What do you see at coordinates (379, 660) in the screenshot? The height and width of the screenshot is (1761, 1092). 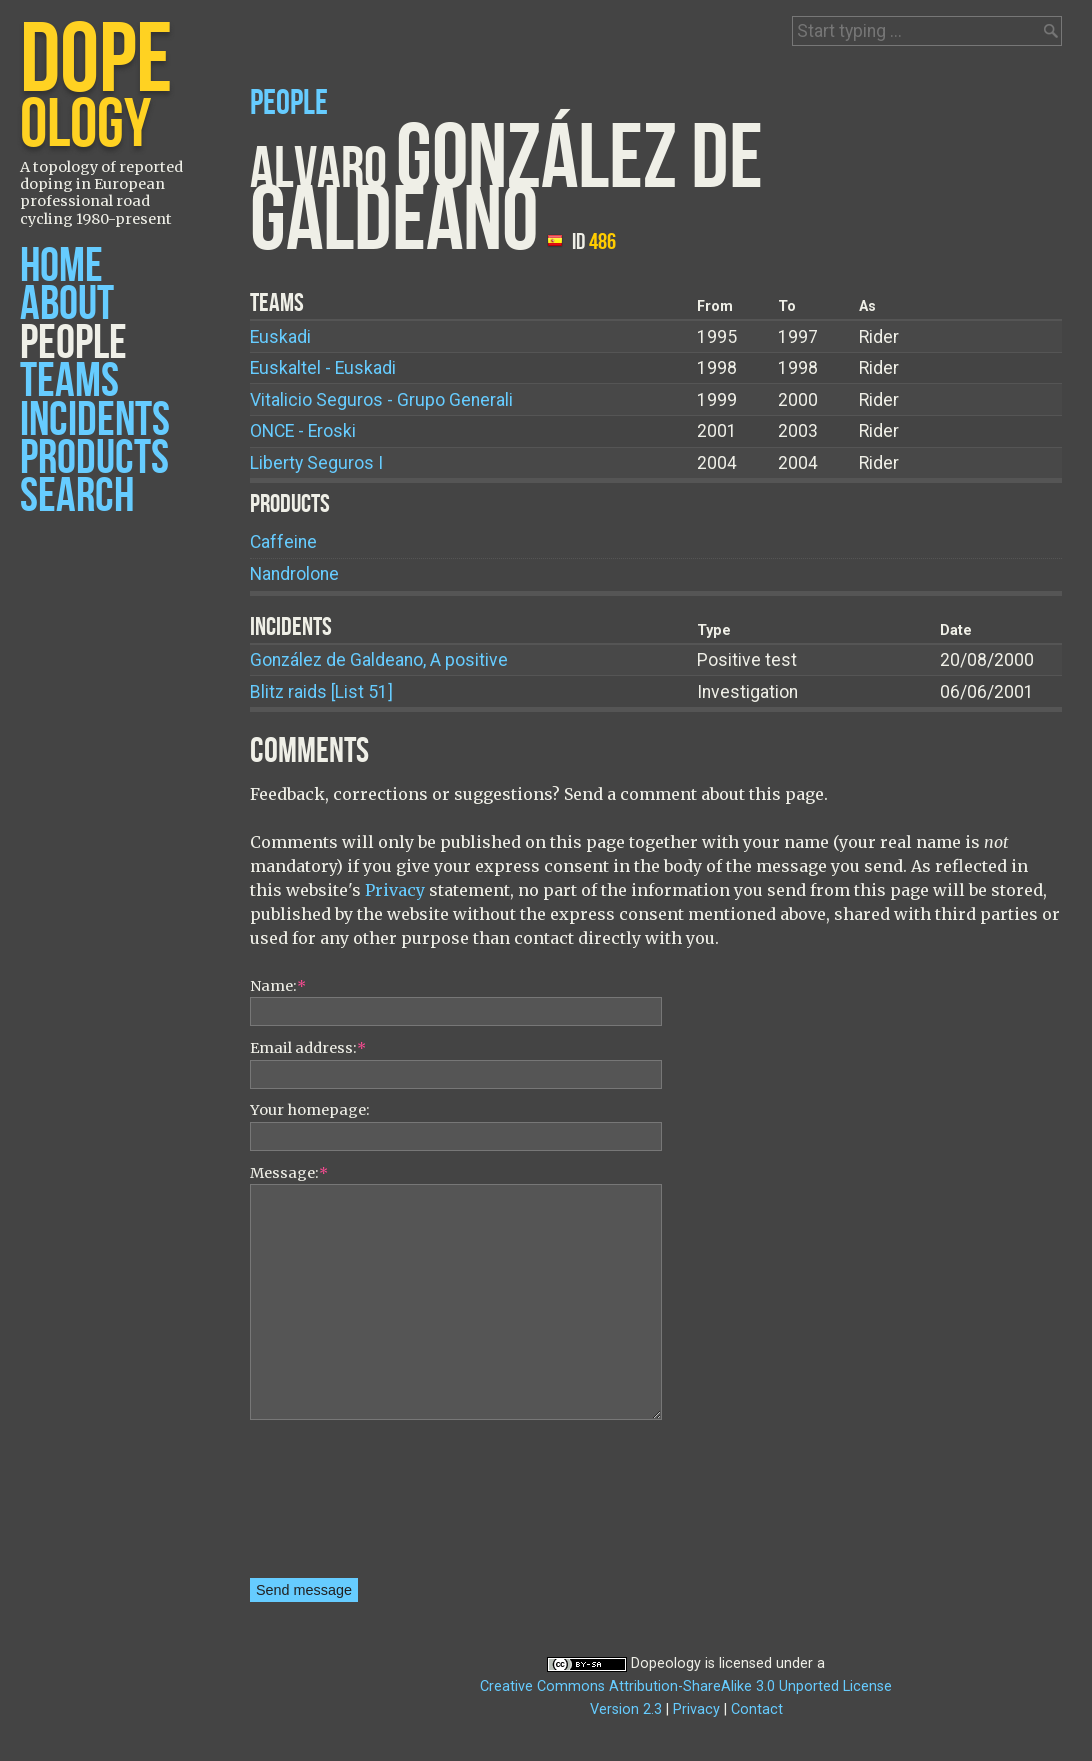 I see `González de Galdeano, A positive` at bounding box center [379, 660].